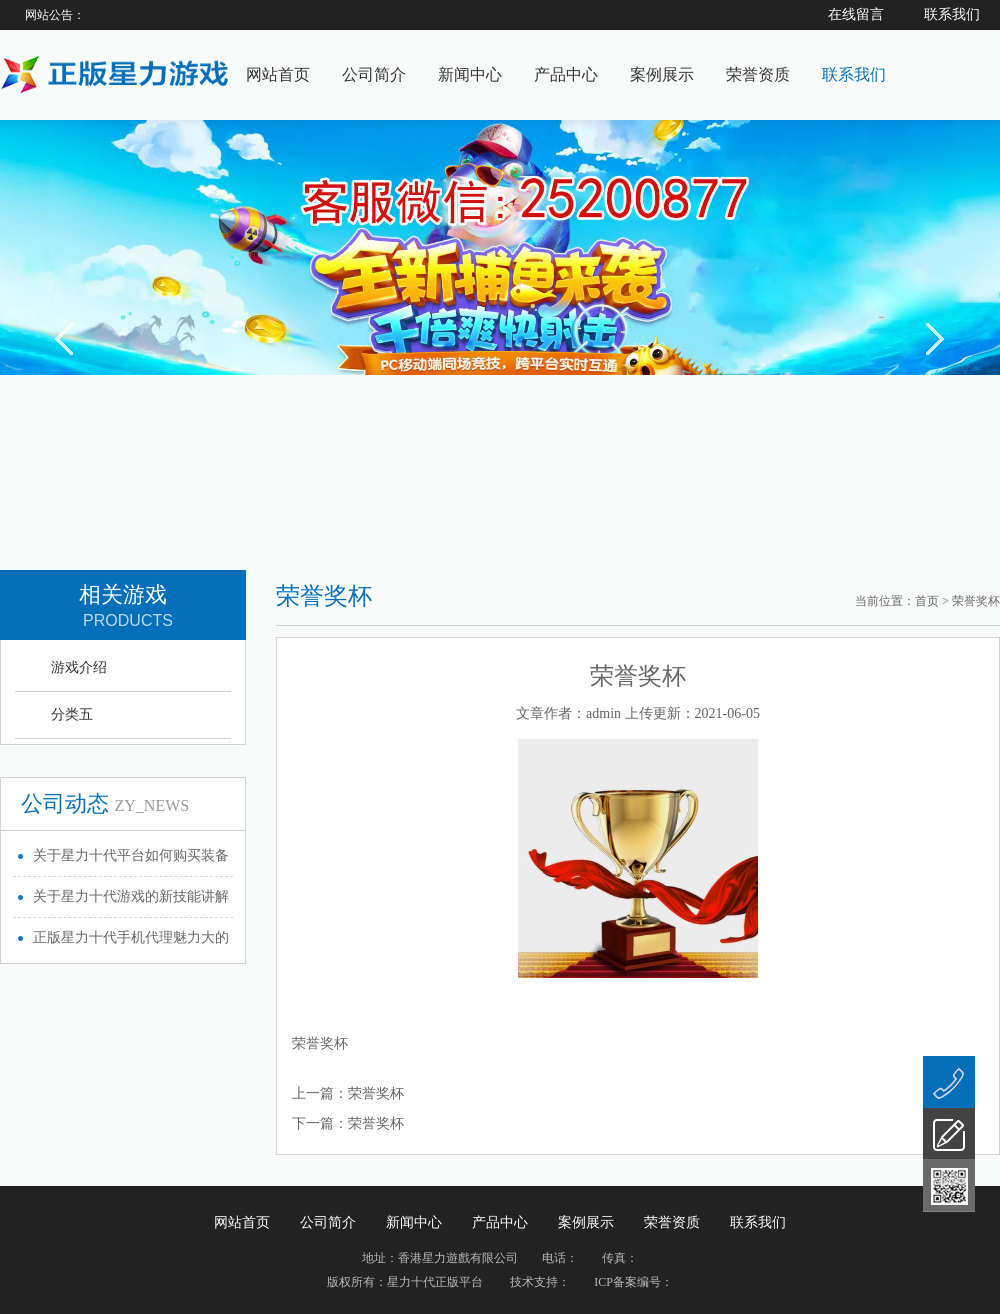 The width and height of the screenshot is (1000, 1314). What do you see at coordinates (758, 74) in the screenshot?
I see `荣誉资质` at bounding box center [758, 74].